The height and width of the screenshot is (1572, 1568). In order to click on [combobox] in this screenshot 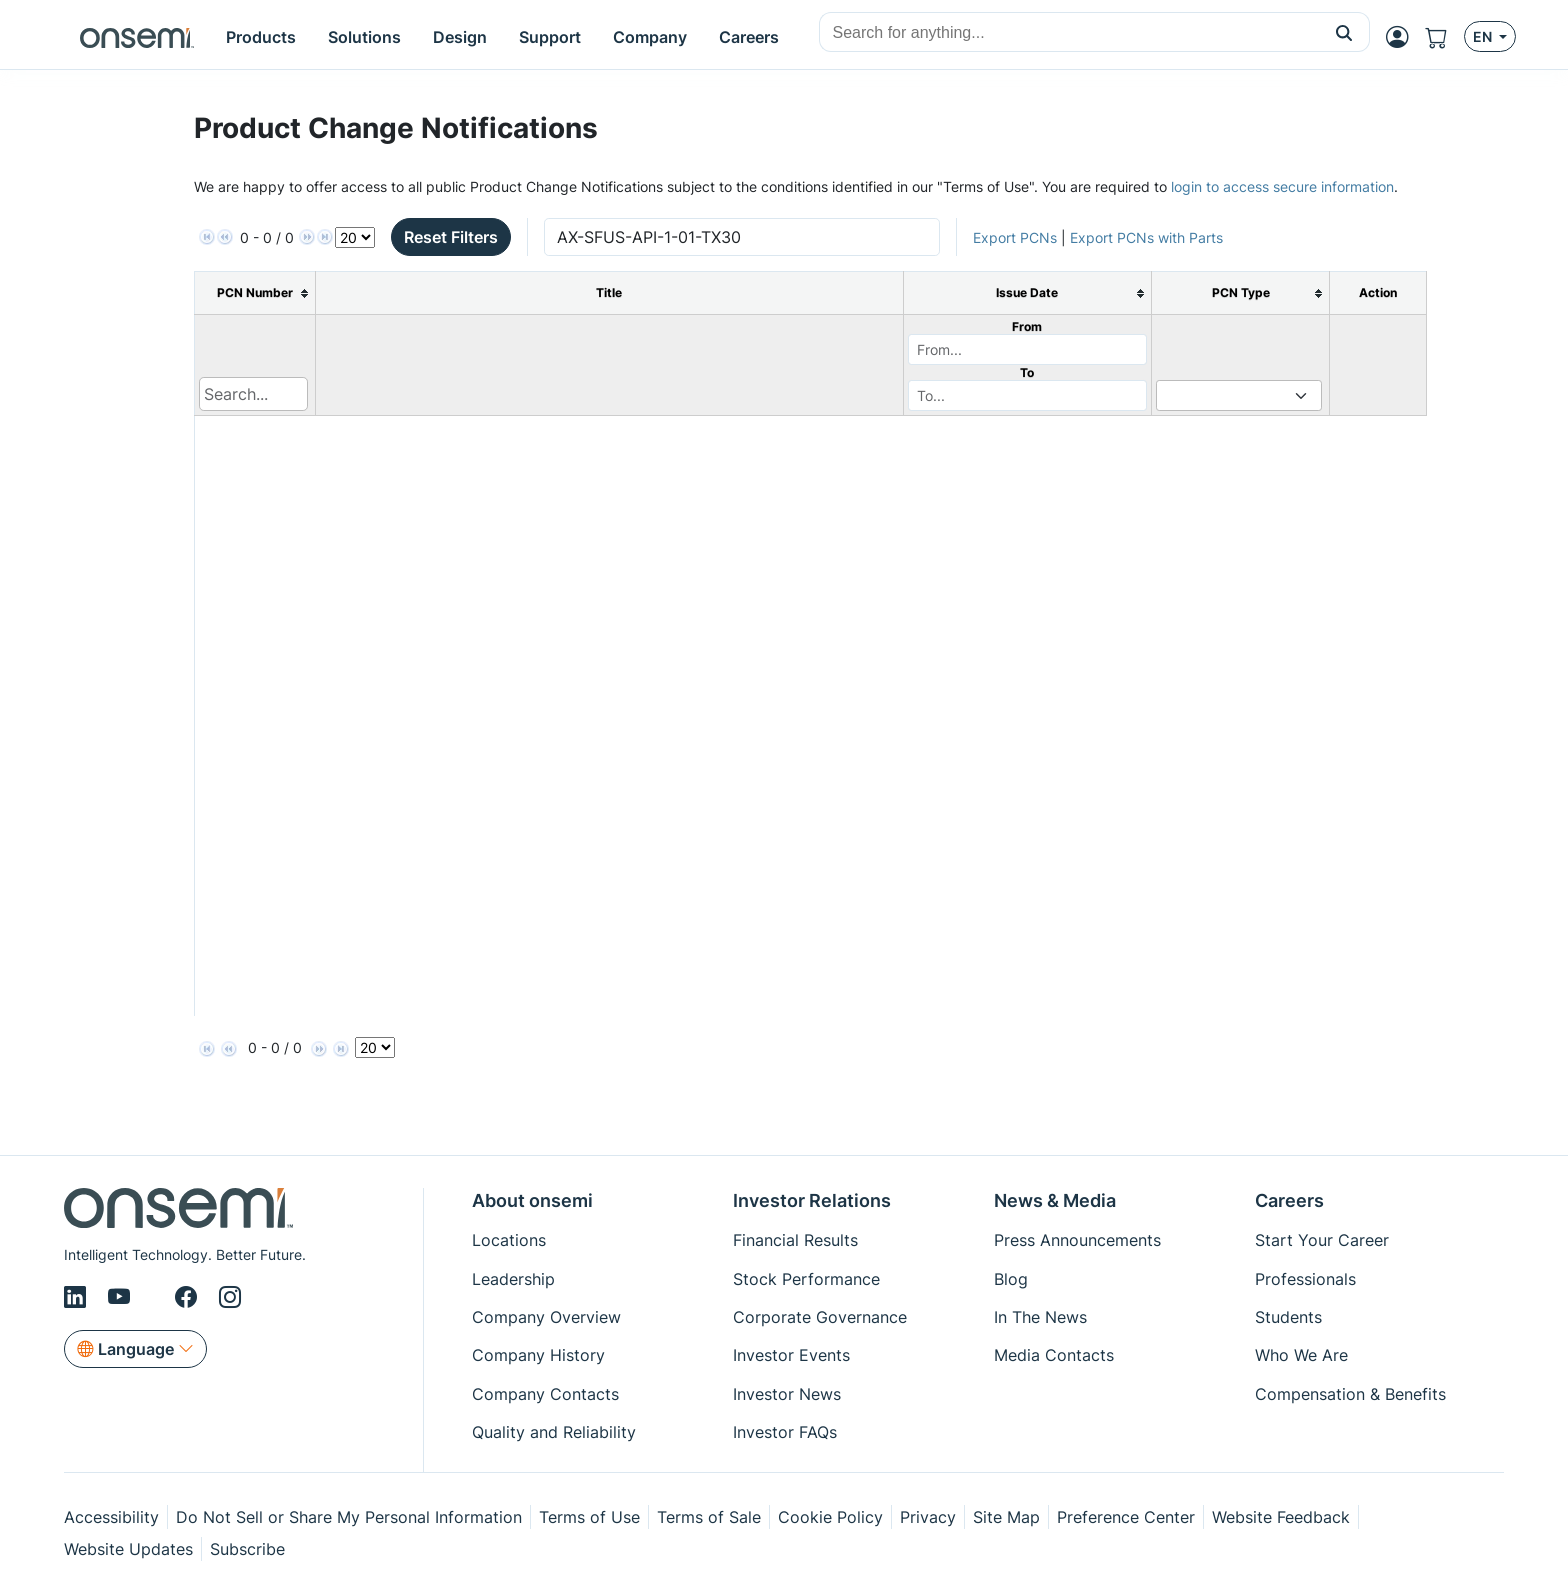, I will do `click(1069, 33)`.